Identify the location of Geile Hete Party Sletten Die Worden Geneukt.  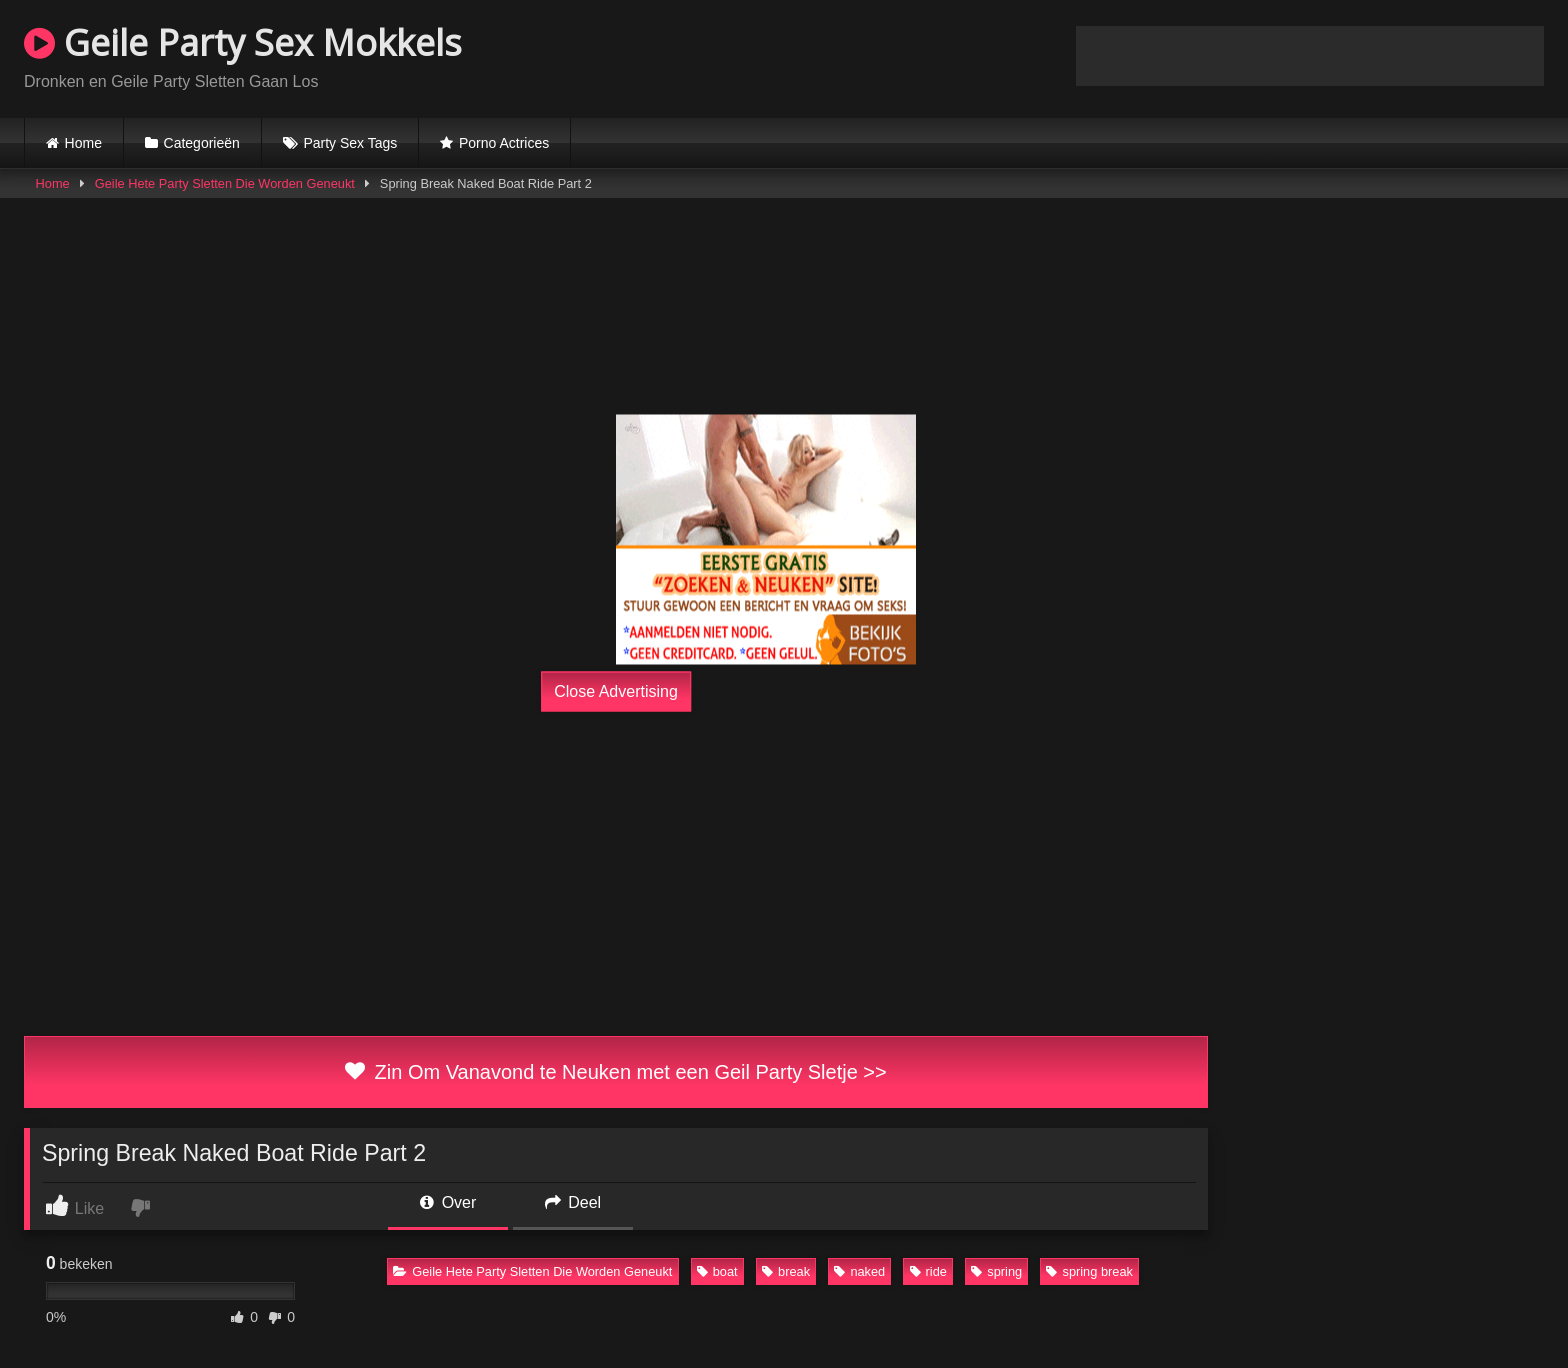
(225, 183).